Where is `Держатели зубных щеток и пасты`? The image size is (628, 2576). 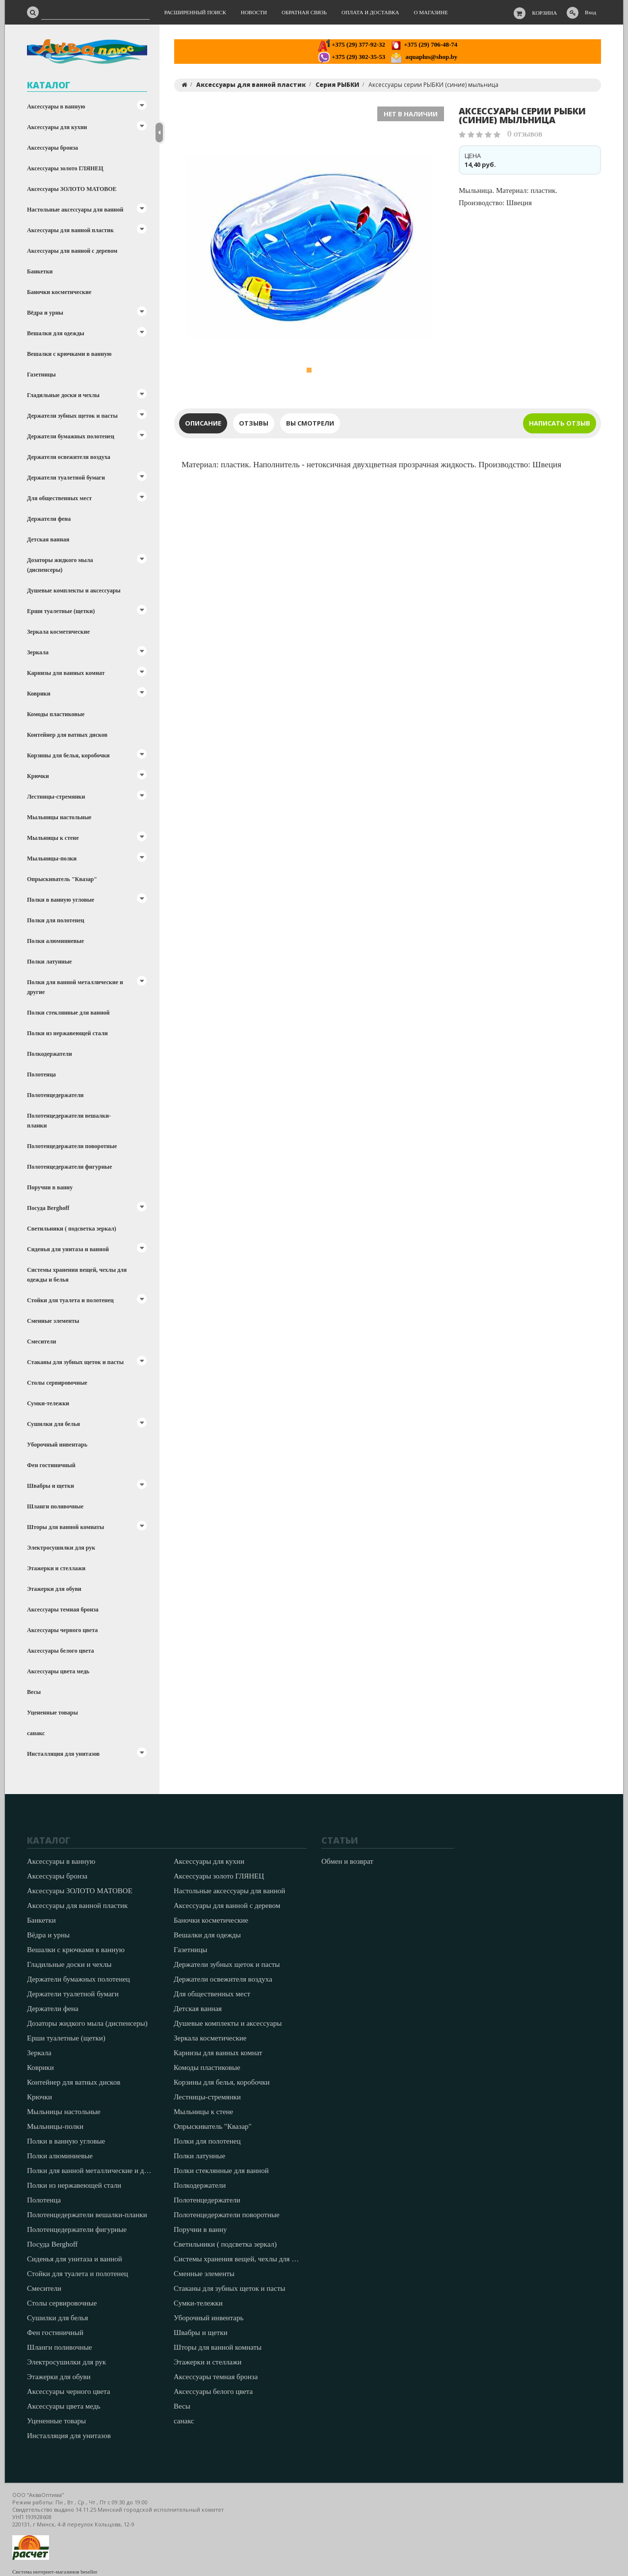 Держатели зубных щеток и пасты is located at coordinates (72, 415).